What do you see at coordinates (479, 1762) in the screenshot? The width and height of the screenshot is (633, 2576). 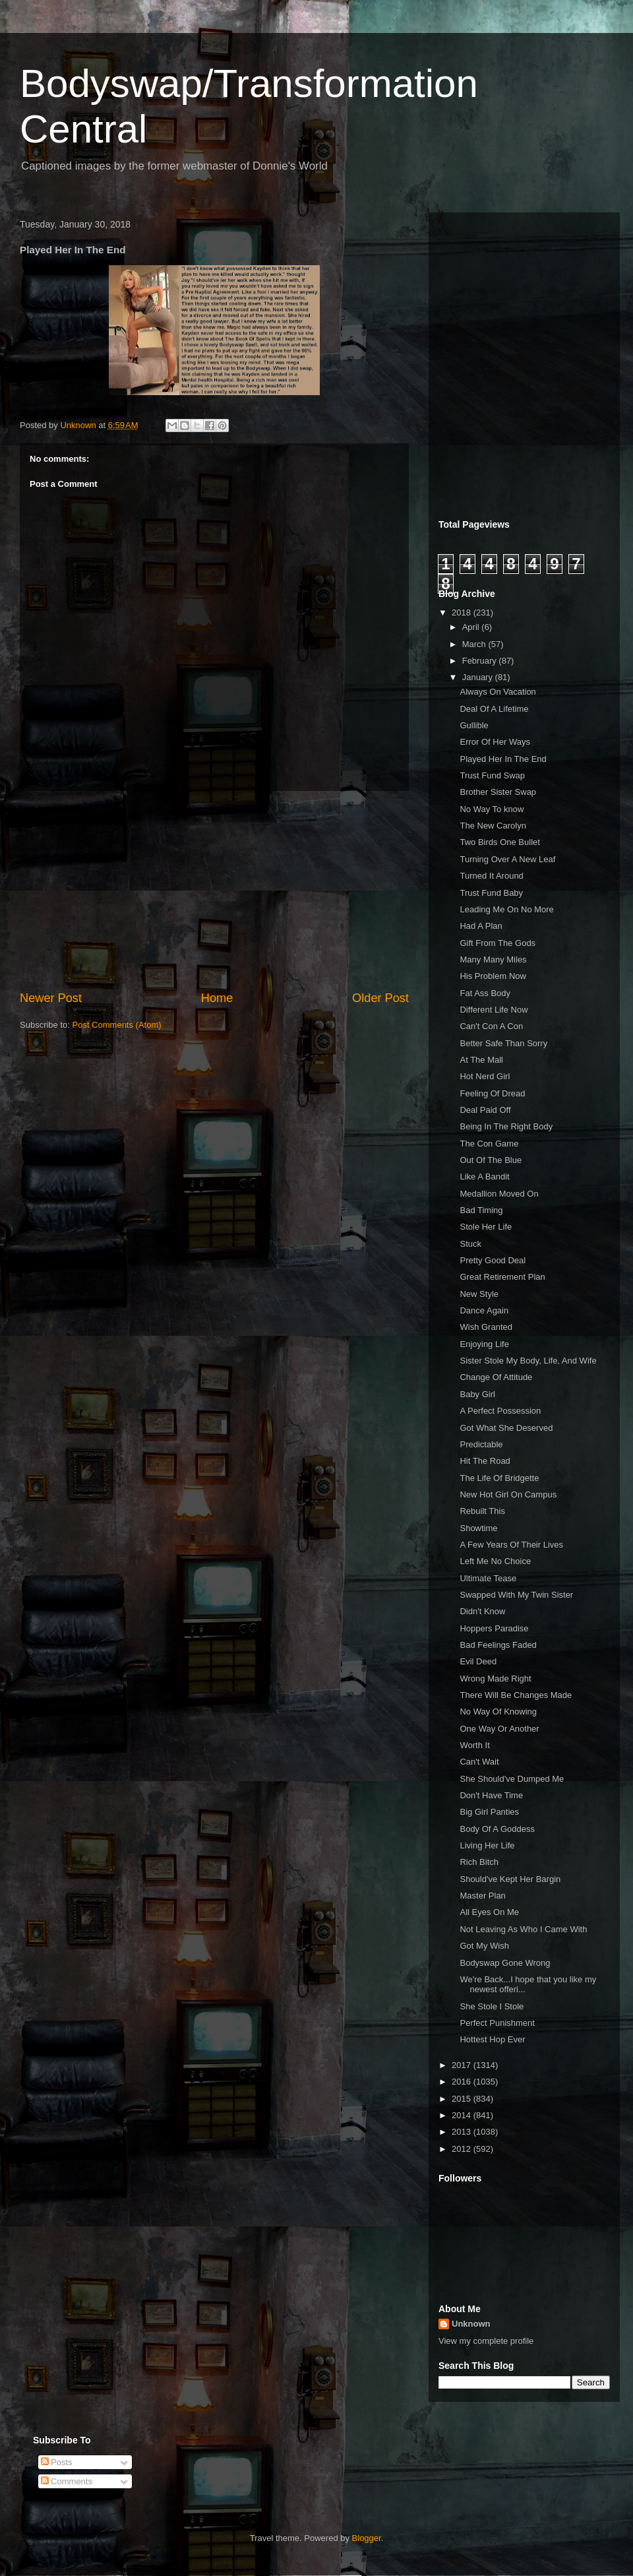 I see `Can't Wait` at bounding box center [479, 1762].